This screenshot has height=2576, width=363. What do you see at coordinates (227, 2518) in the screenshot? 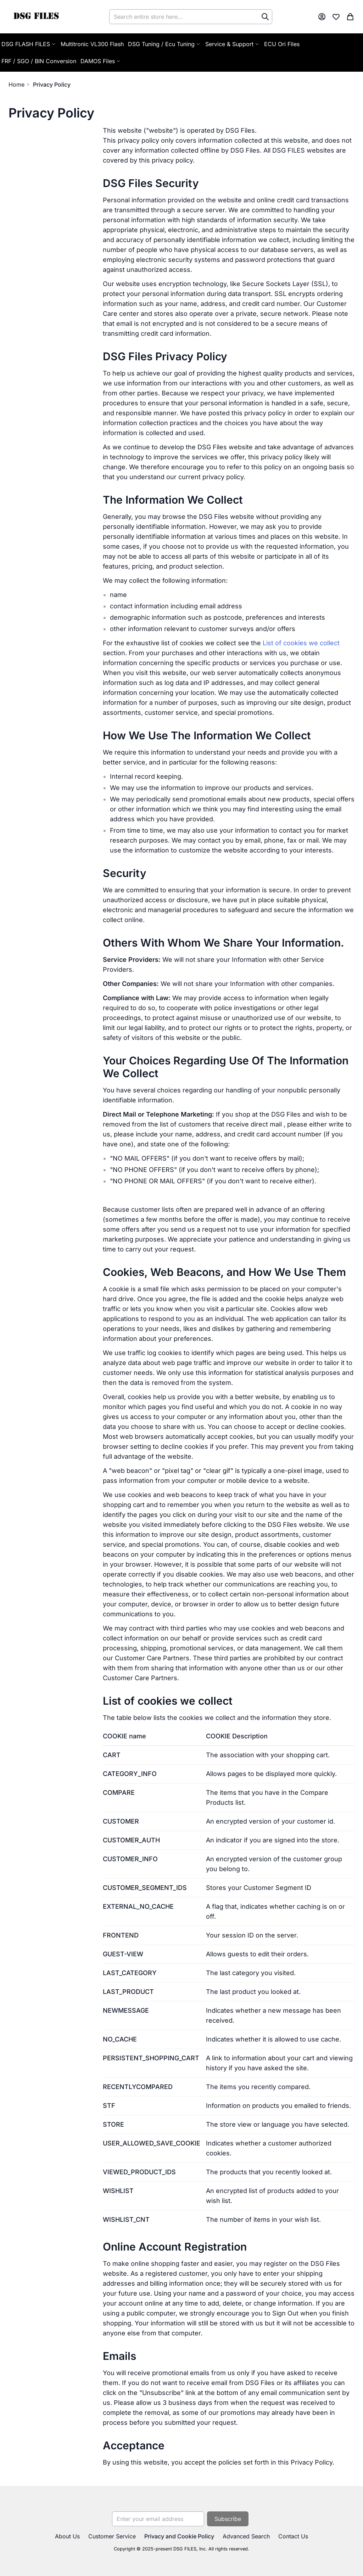
I see `[Subscribe]` at bounding box center [227, 2518].